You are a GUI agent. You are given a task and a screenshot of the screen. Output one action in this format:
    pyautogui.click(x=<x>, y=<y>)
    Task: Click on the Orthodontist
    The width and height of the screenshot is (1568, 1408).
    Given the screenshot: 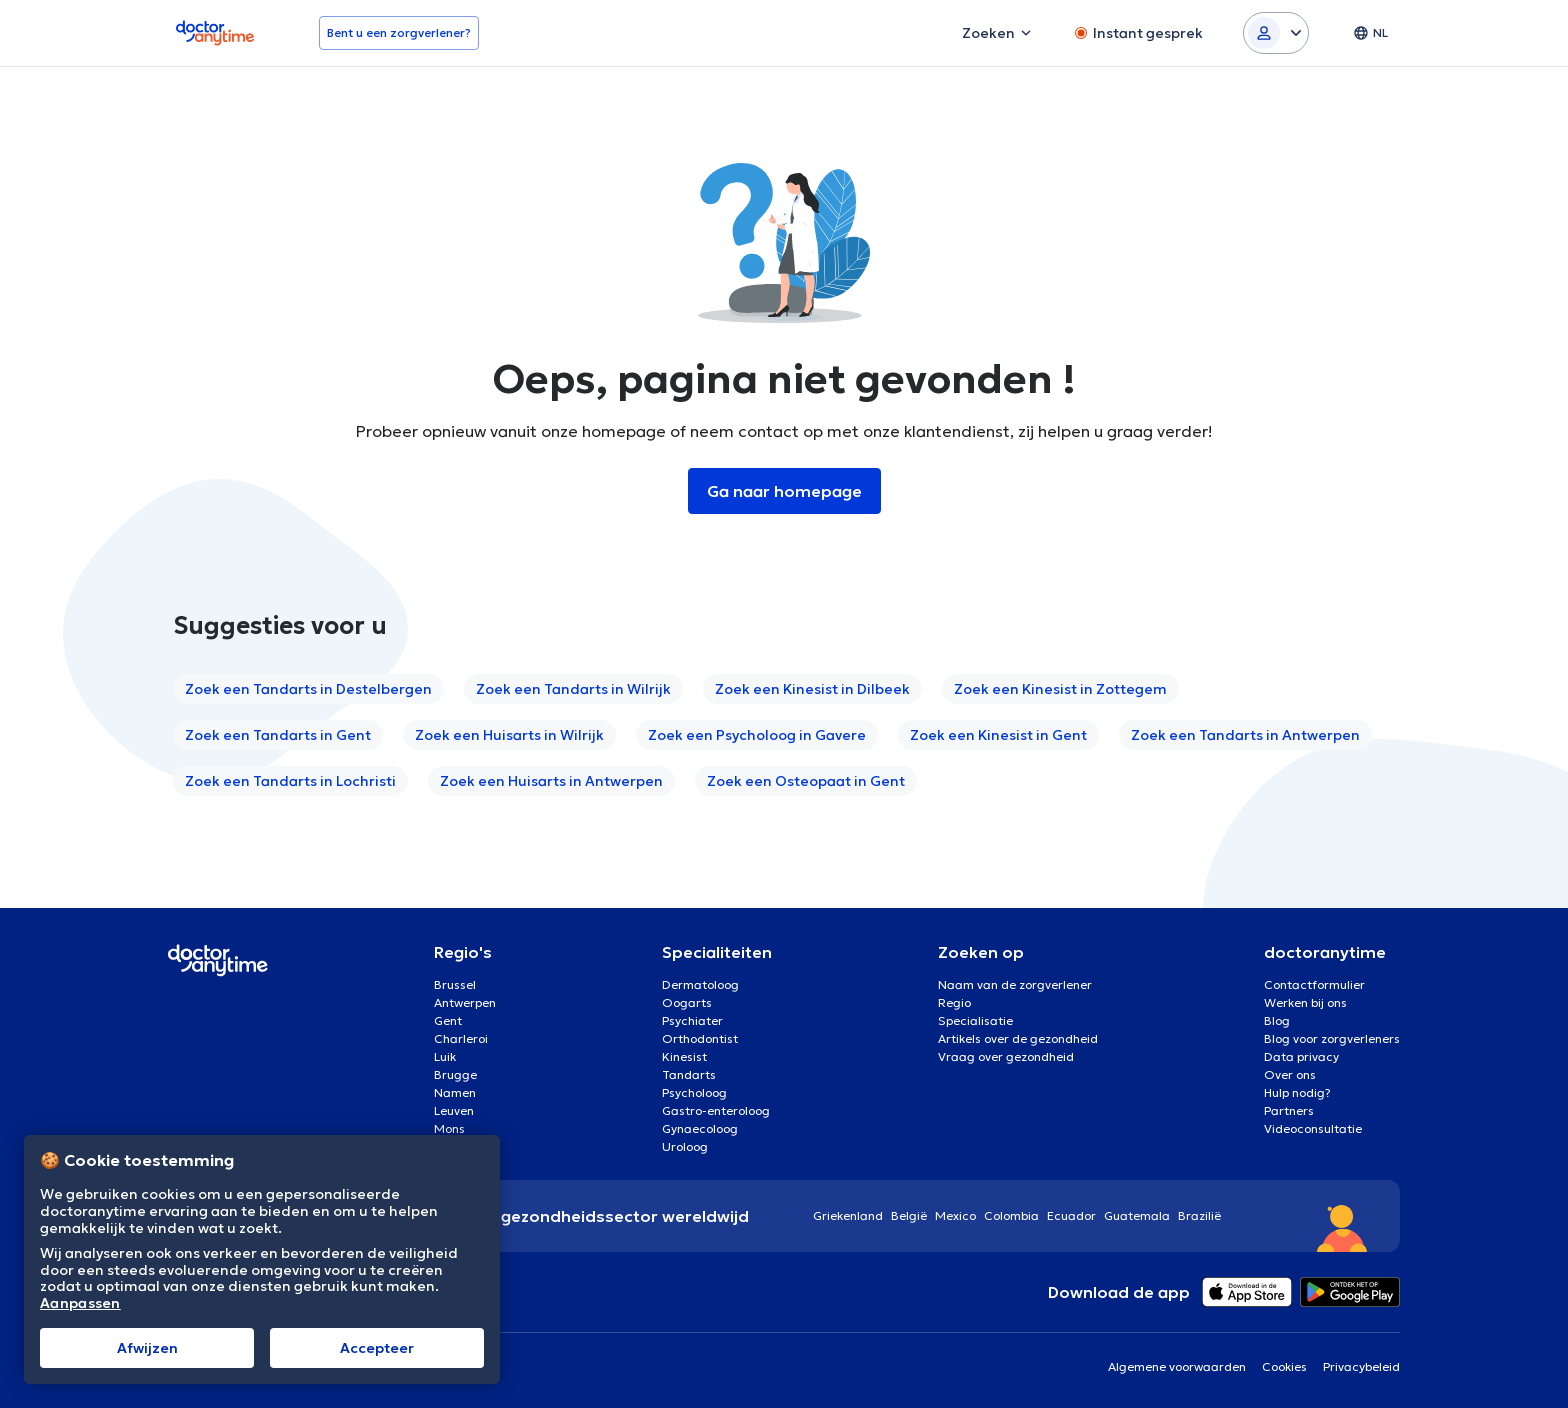 What is the action you would take?
    pyautogui.click(x=700, y=1038)
    